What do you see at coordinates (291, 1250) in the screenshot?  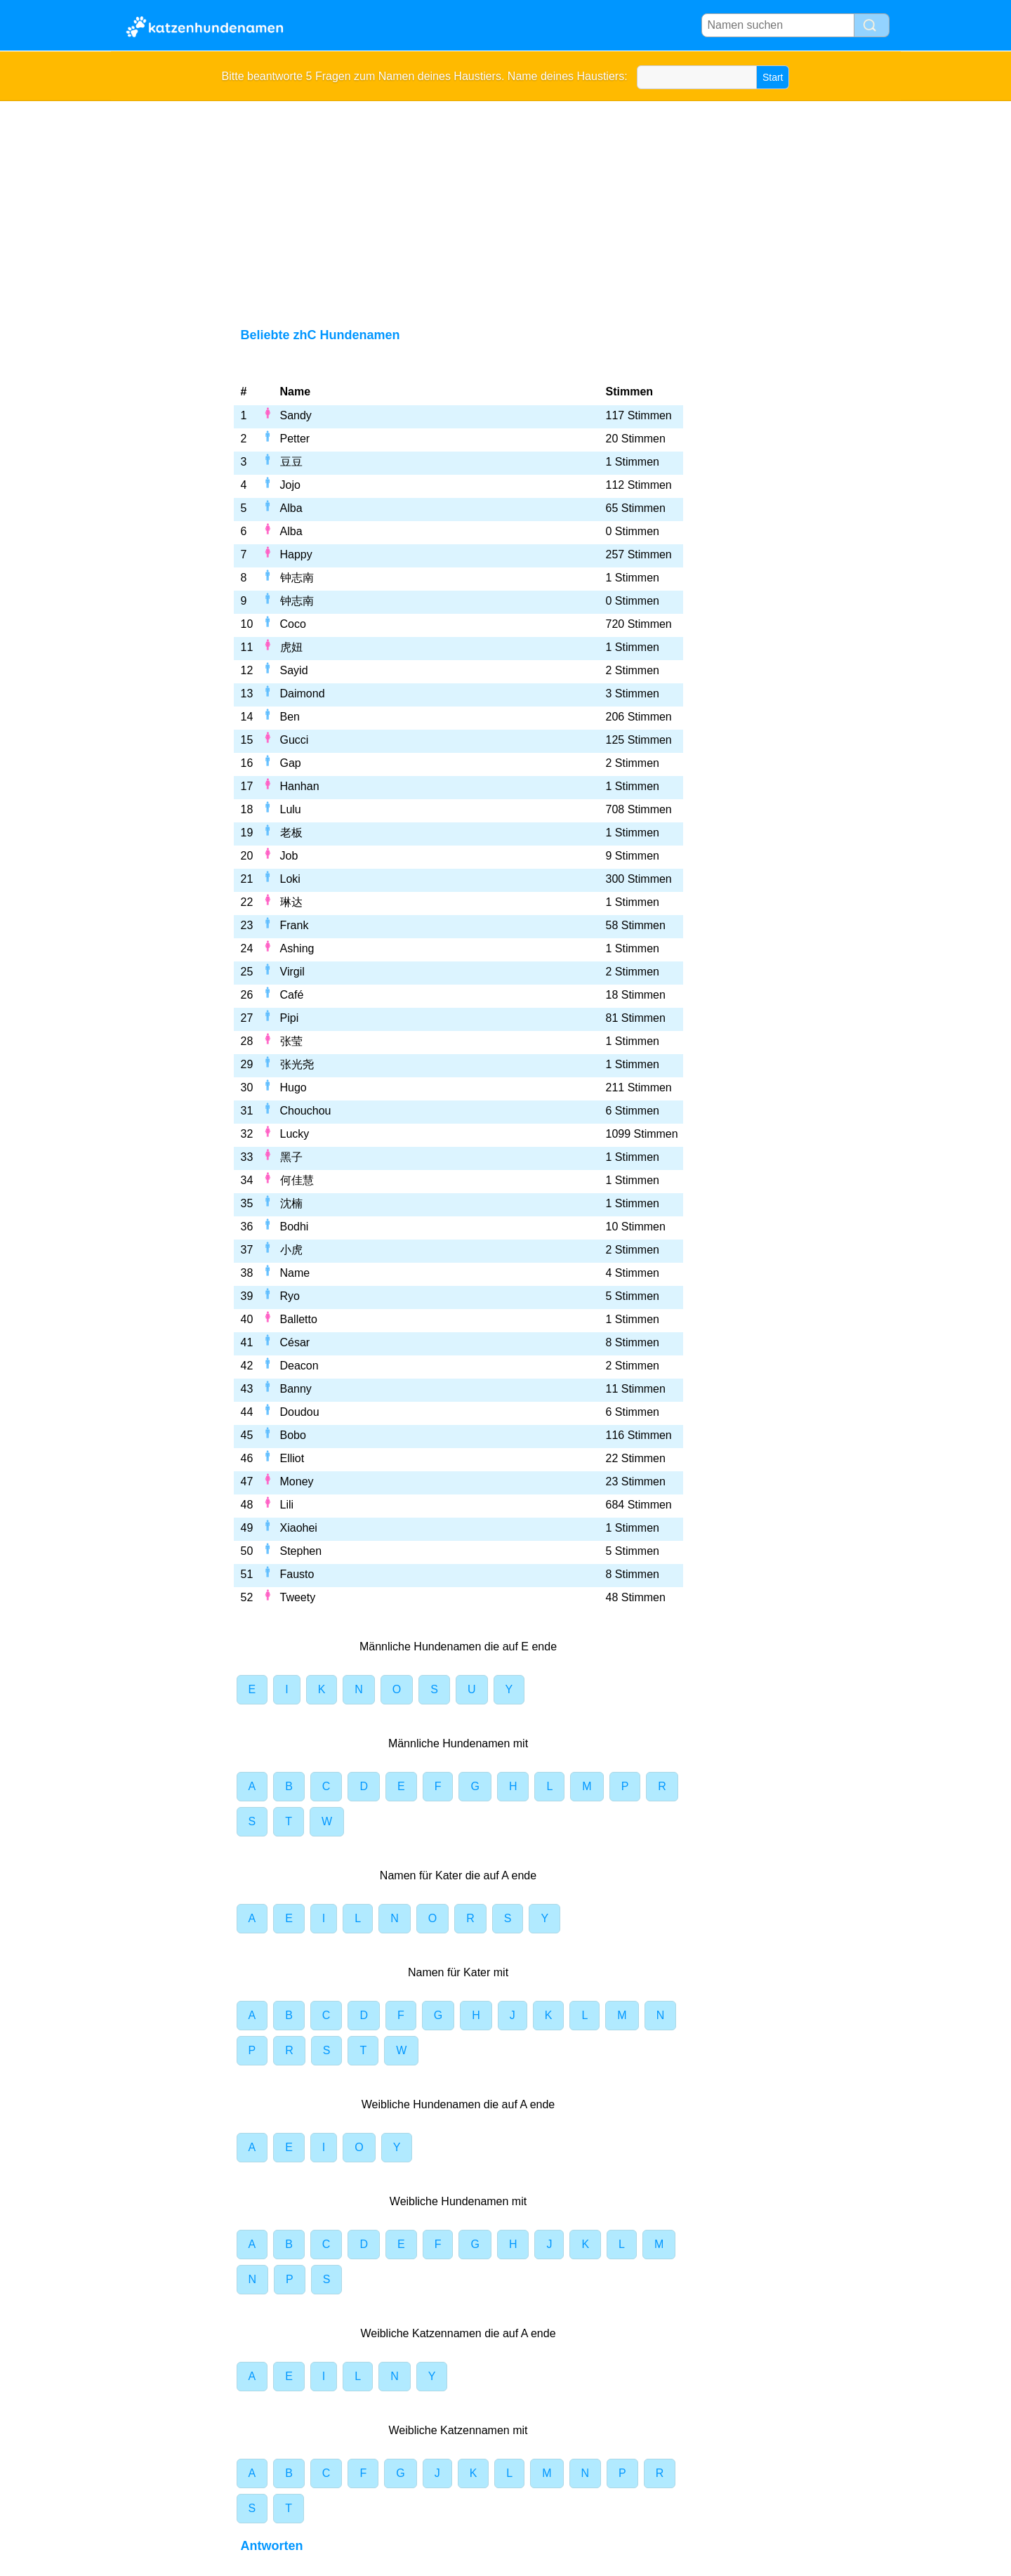 I see `小虎` at bounding box center [291, 1250].